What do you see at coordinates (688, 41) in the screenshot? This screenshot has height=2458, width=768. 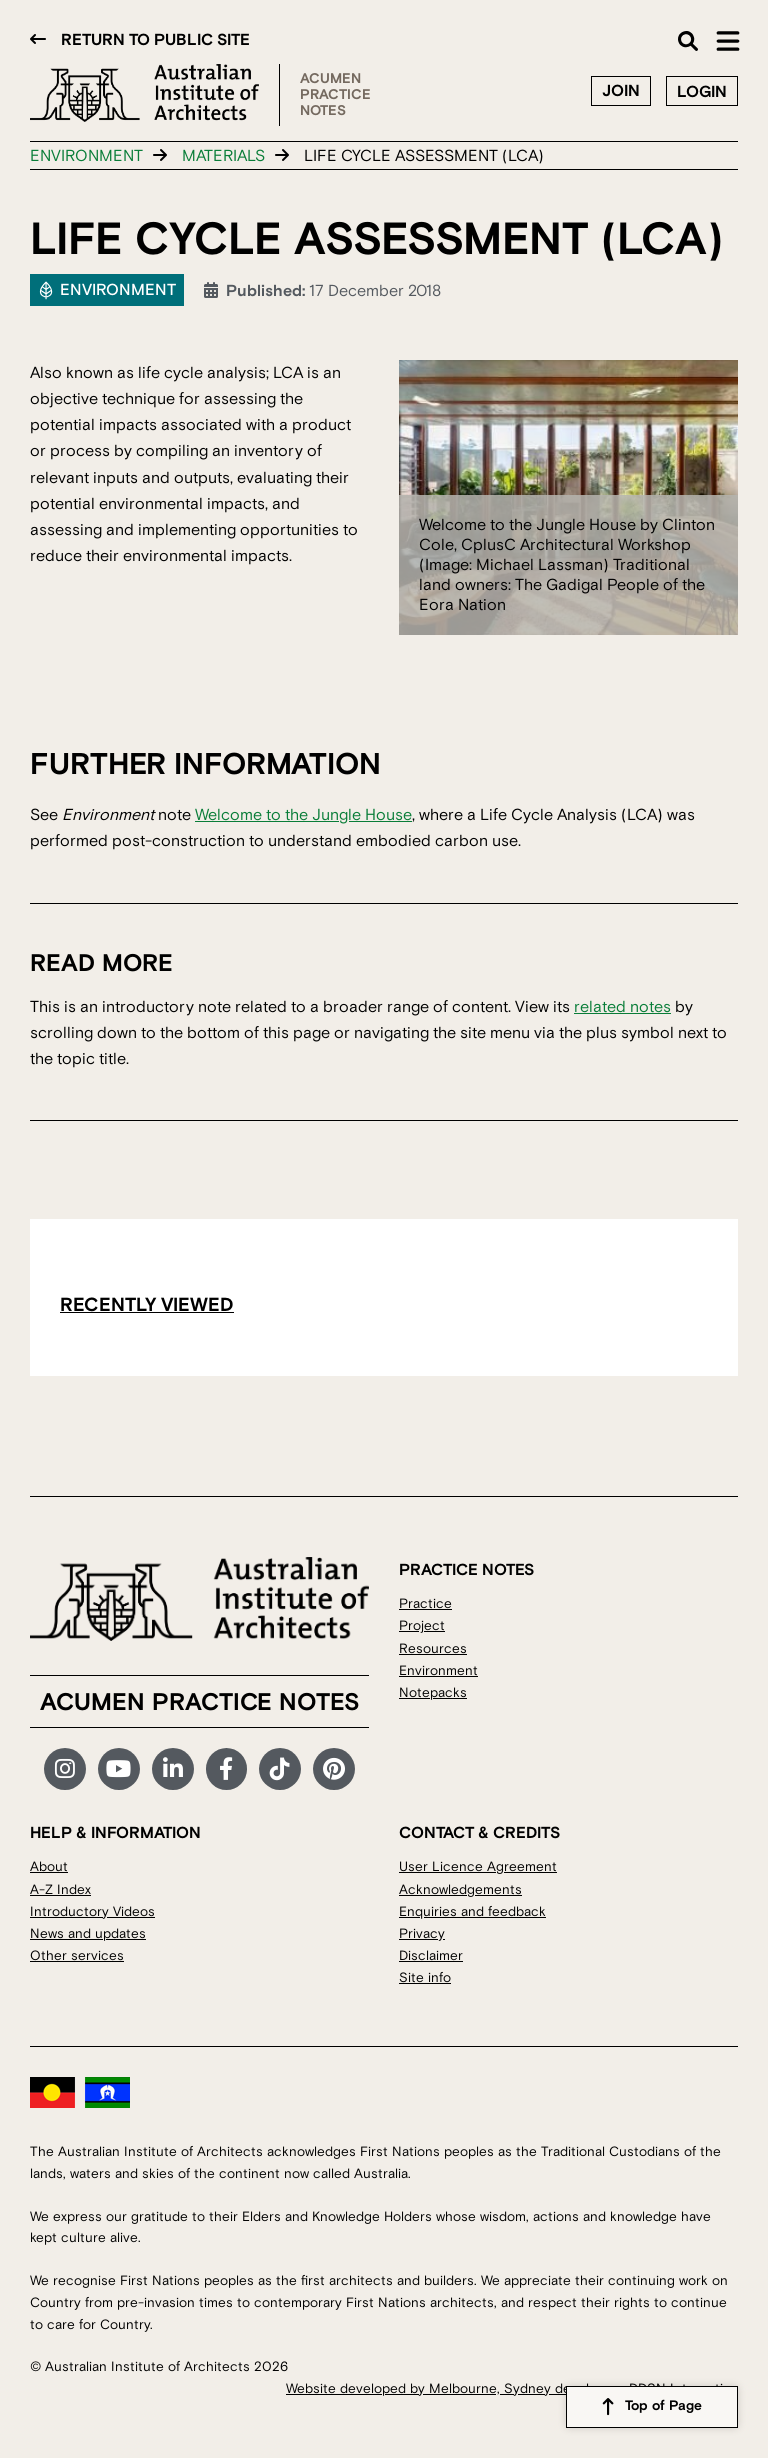 I see `Search` at bounding box center [688, 41].